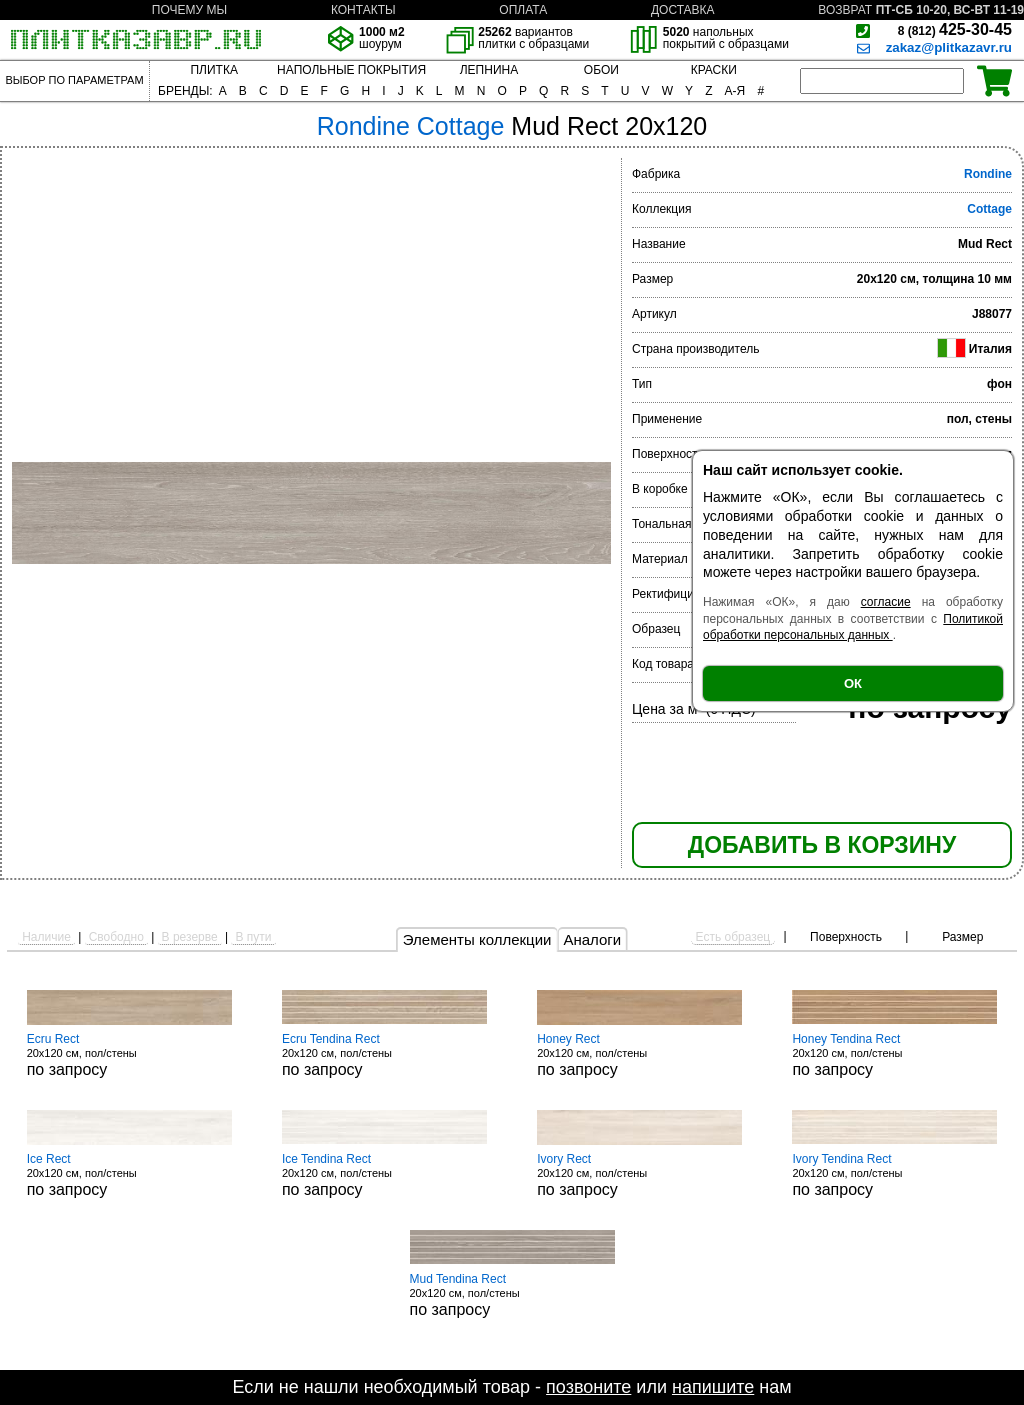 The image size is (1024, 1405). Describe the element at coordinates (588, 1387) in the screenshot. I see `позвоните` at that location.